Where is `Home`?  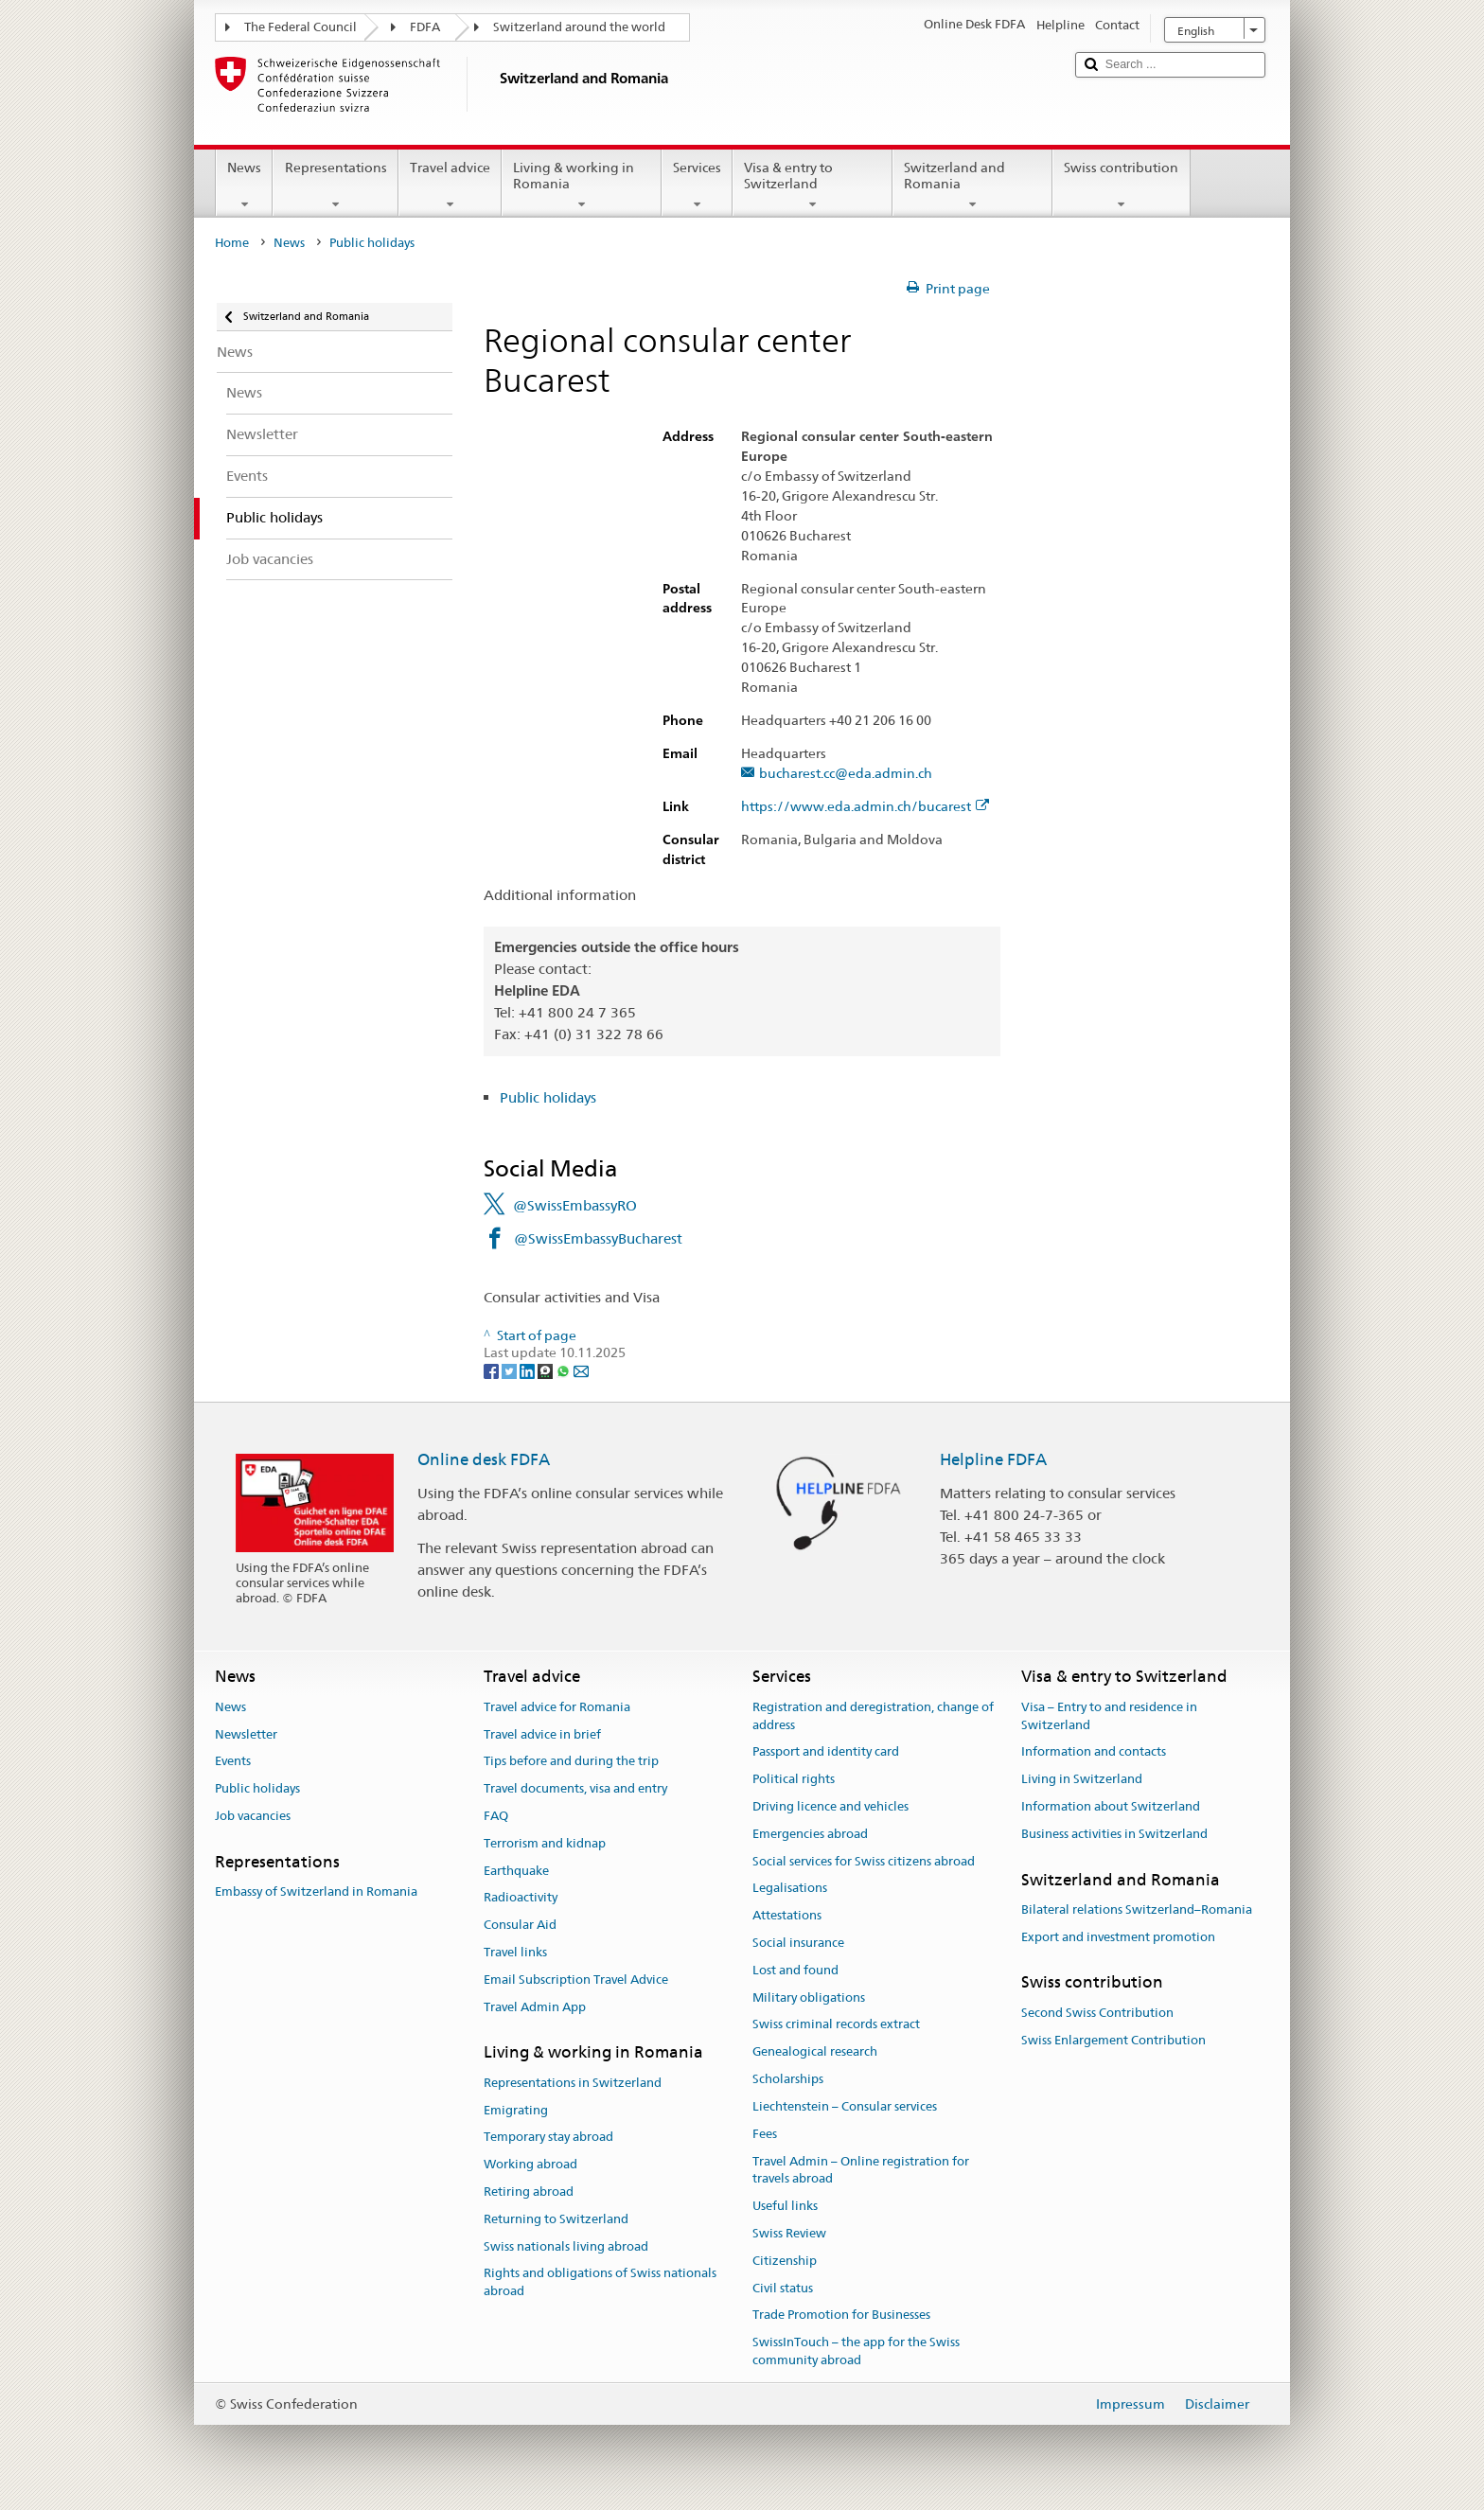 Home is located at coordinates (232, 243).